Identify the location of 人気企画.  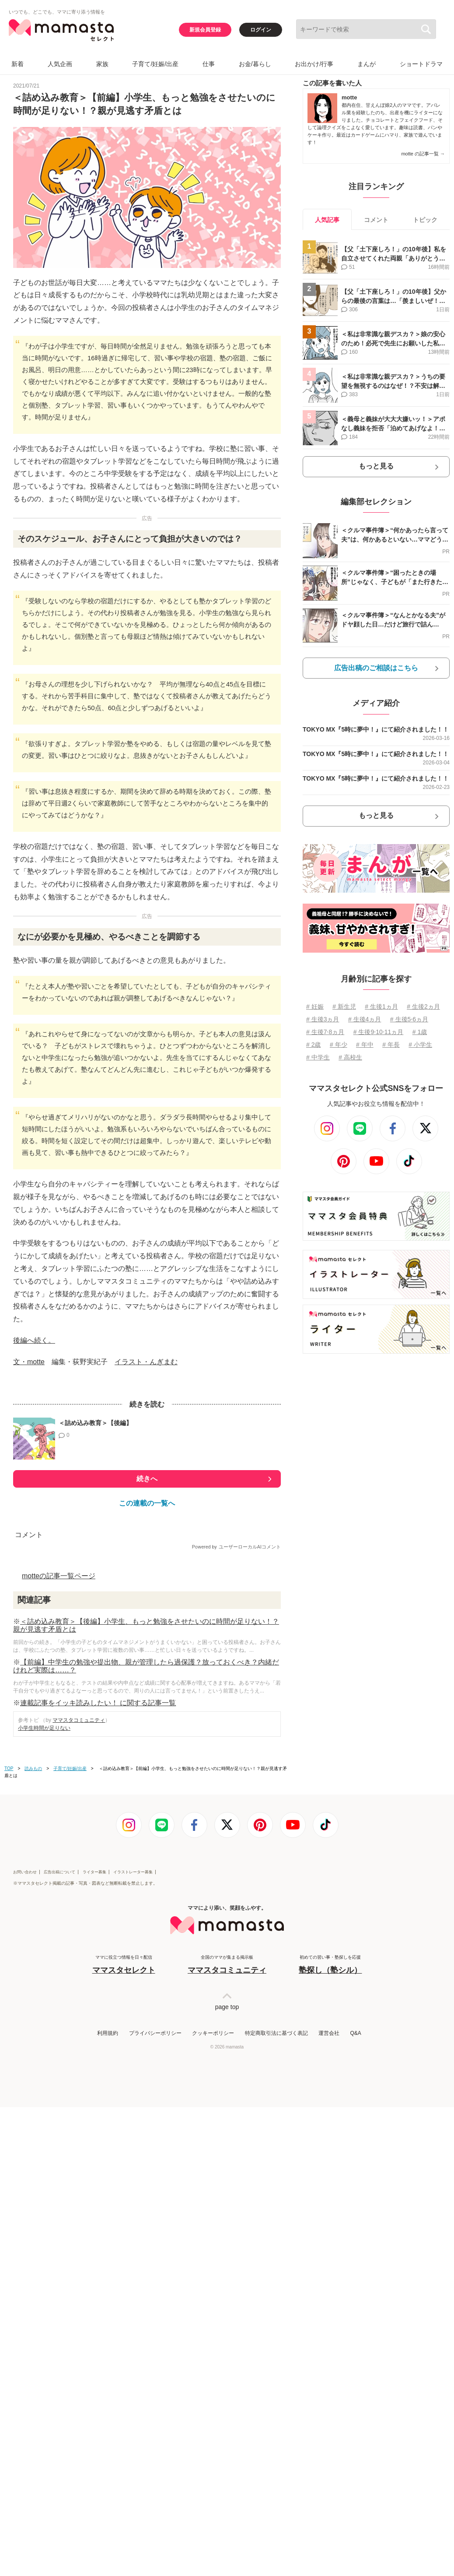
(60, 63).